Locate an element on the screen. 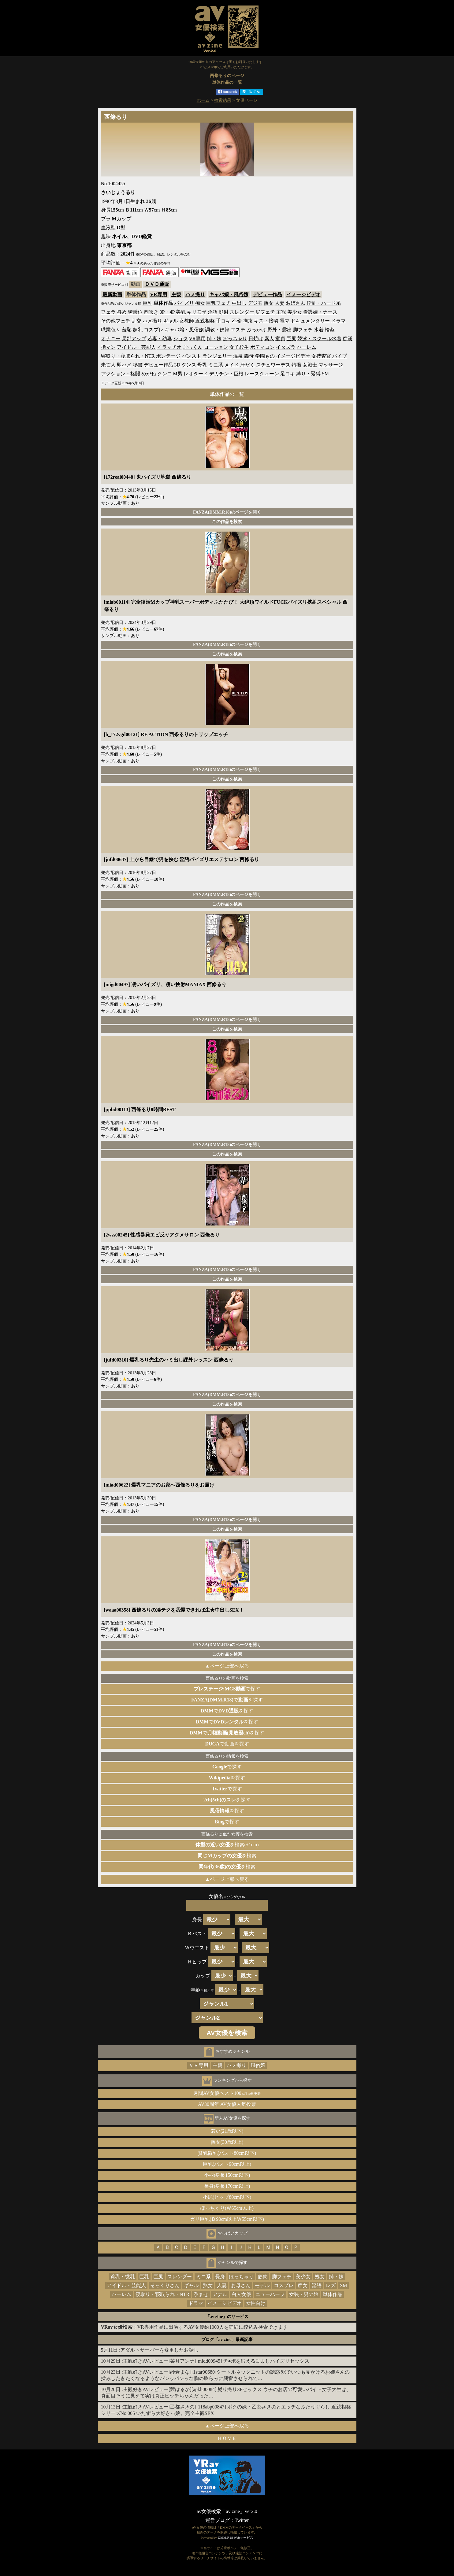 The width and height of the screenshot is (454, 2576). 中出し is located at coordinates (239, 303).